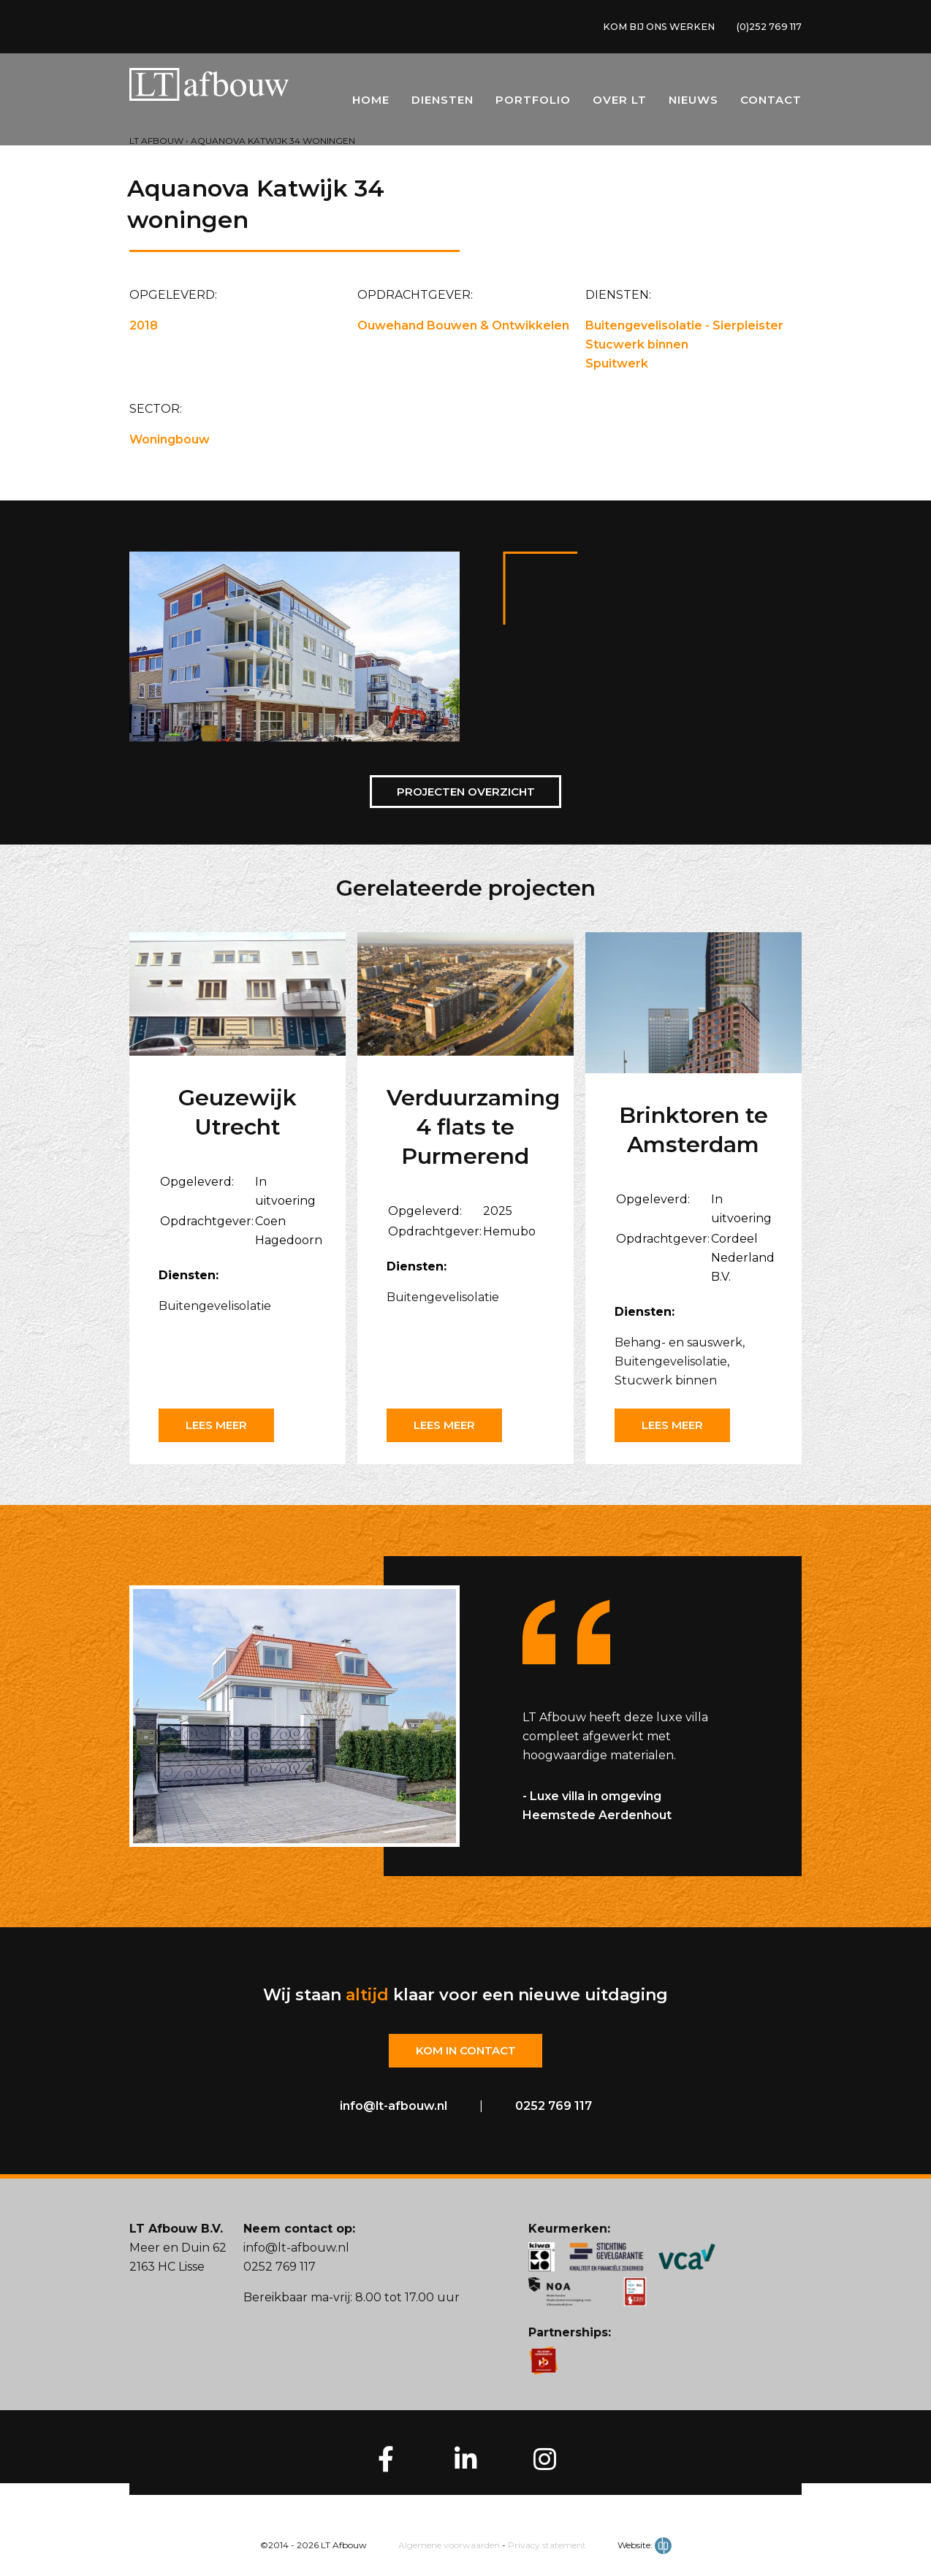  What do you see at coordinates (643, 28) in the screenshot?
I see `KOM BIJ ONS WERKEN` at bounding box center [643, 28].